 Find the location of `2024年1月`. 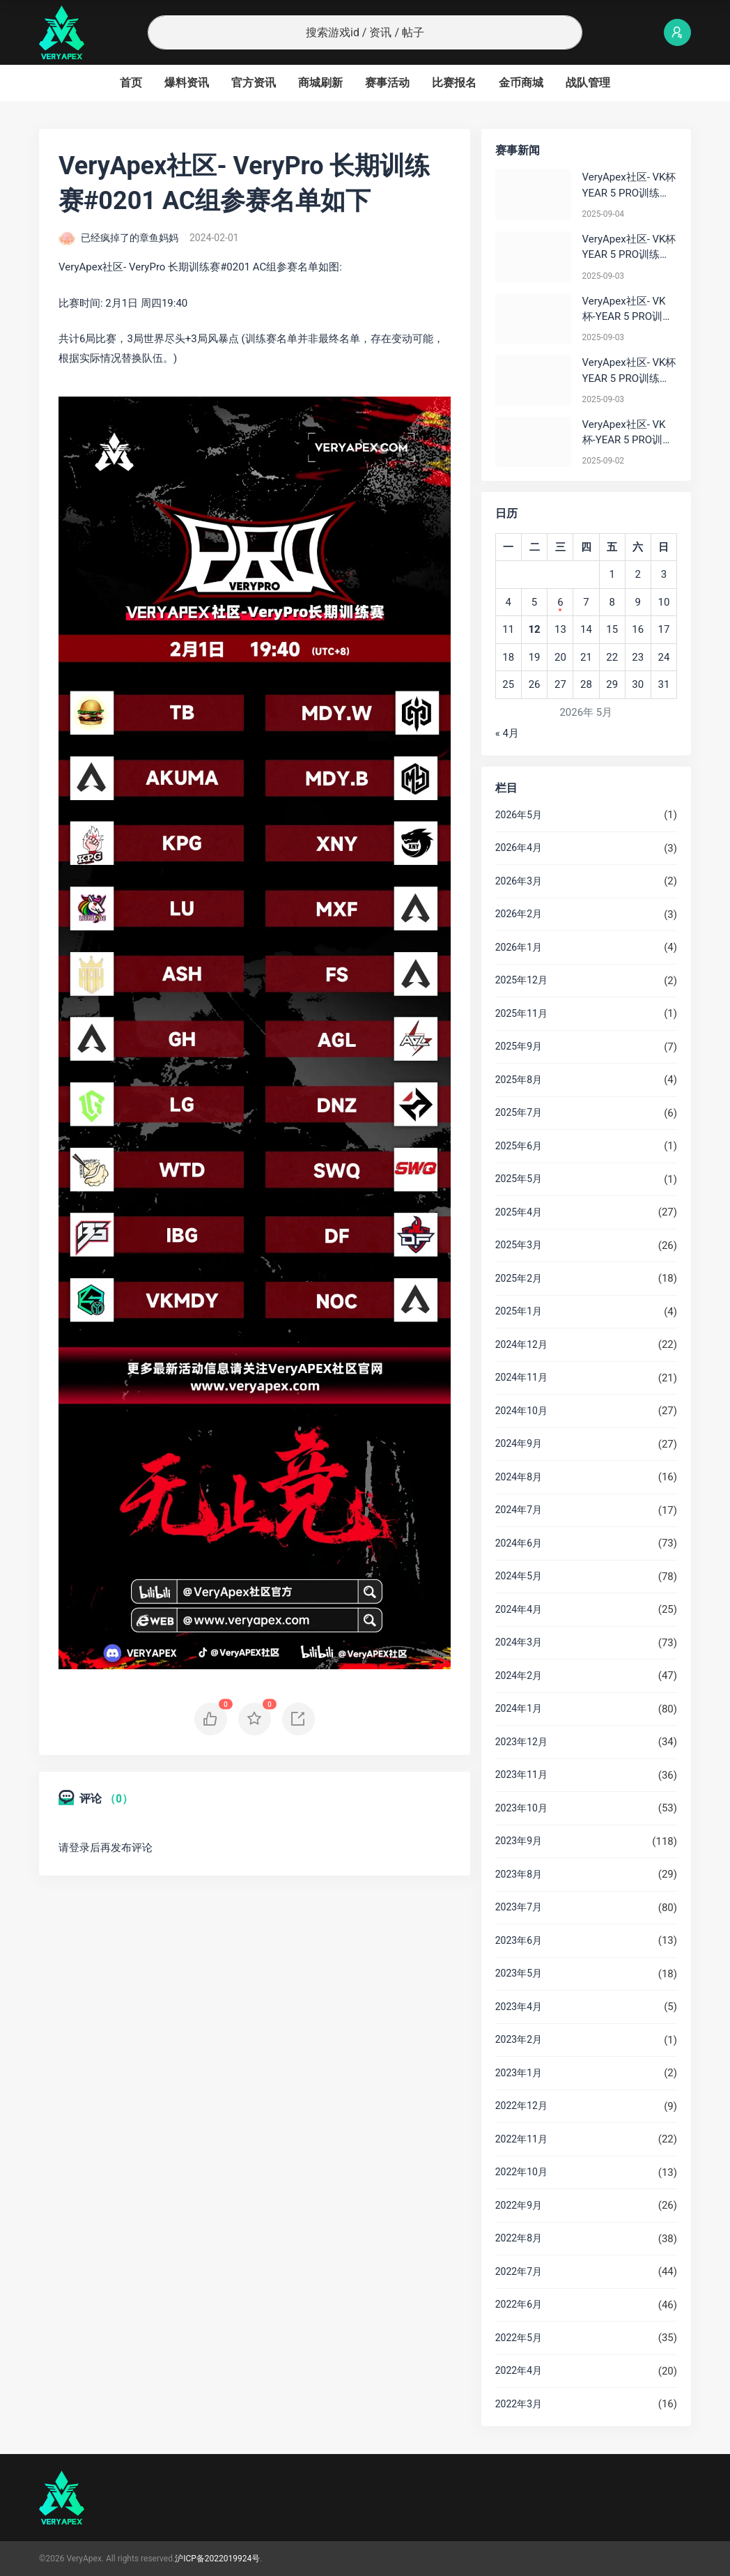

2024年1月 is located at coordinates (518, 1708).